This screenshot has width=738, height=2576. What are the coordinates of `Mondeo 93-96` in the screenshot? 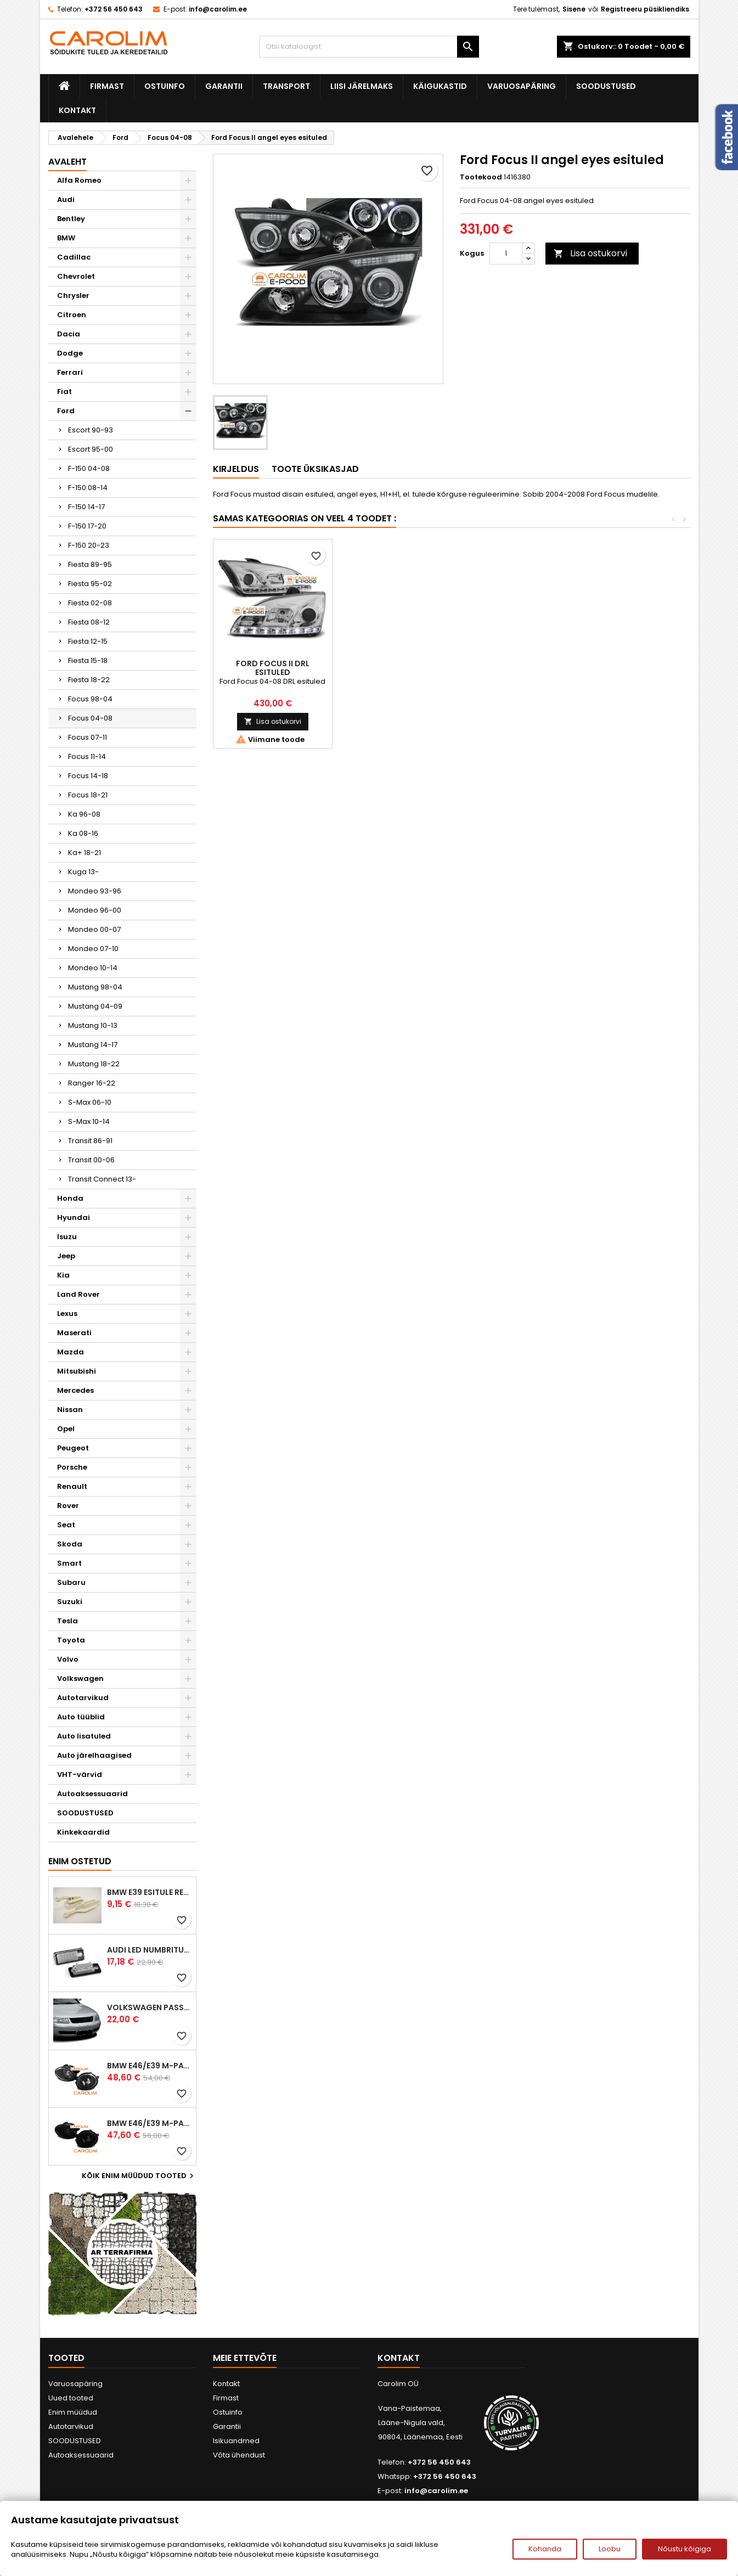 It's located at (94, 891).